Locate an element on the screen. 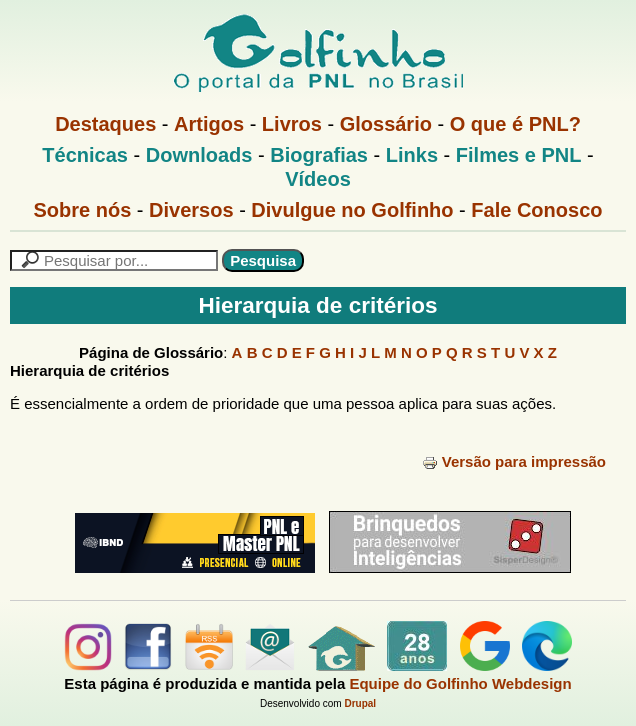 Image resolution: width=636 pixels, height=726 pixels. Links is located at coordinates (412, 155).